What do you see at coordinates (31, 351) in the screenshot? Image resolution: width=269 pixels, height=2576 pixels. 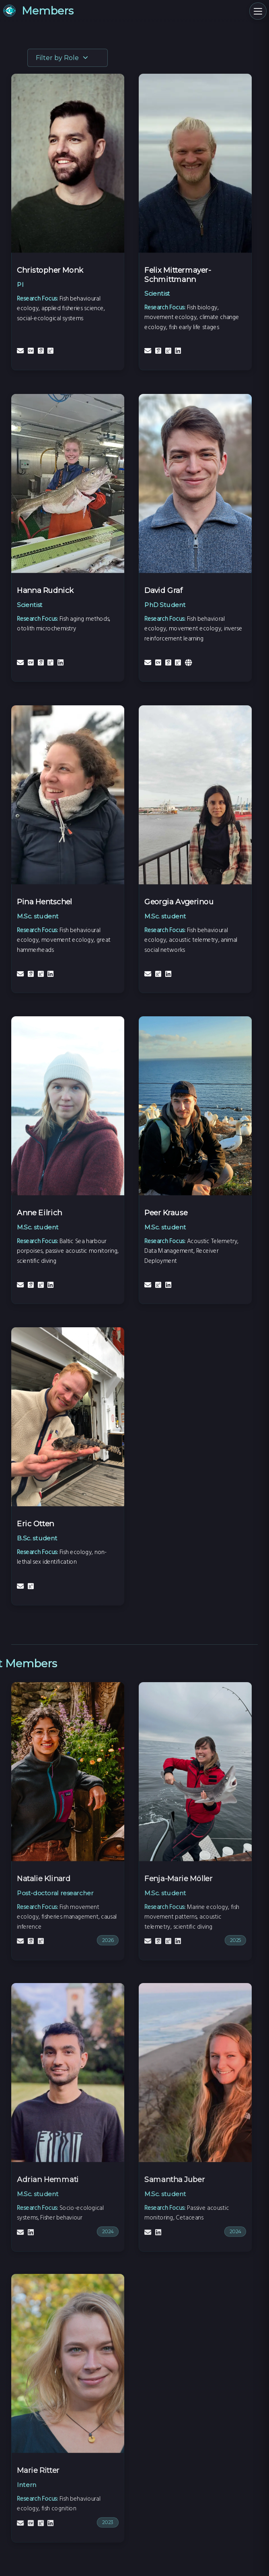 I see `[CV]` at bounding box center [31, 351].